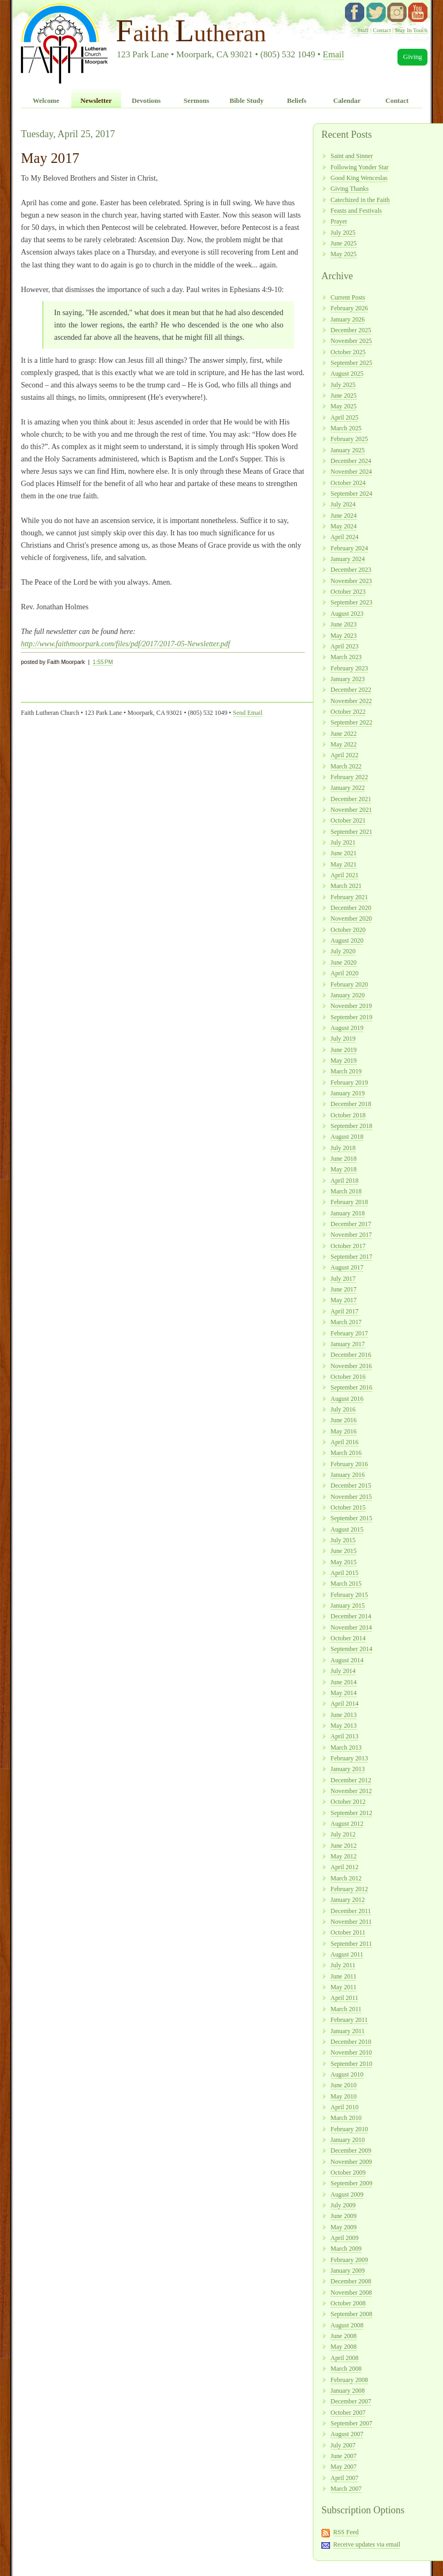  What do you see at coordinates (349, 1758) in the screenshot?
I see `February 2013` at bounding box center [349, 1758].